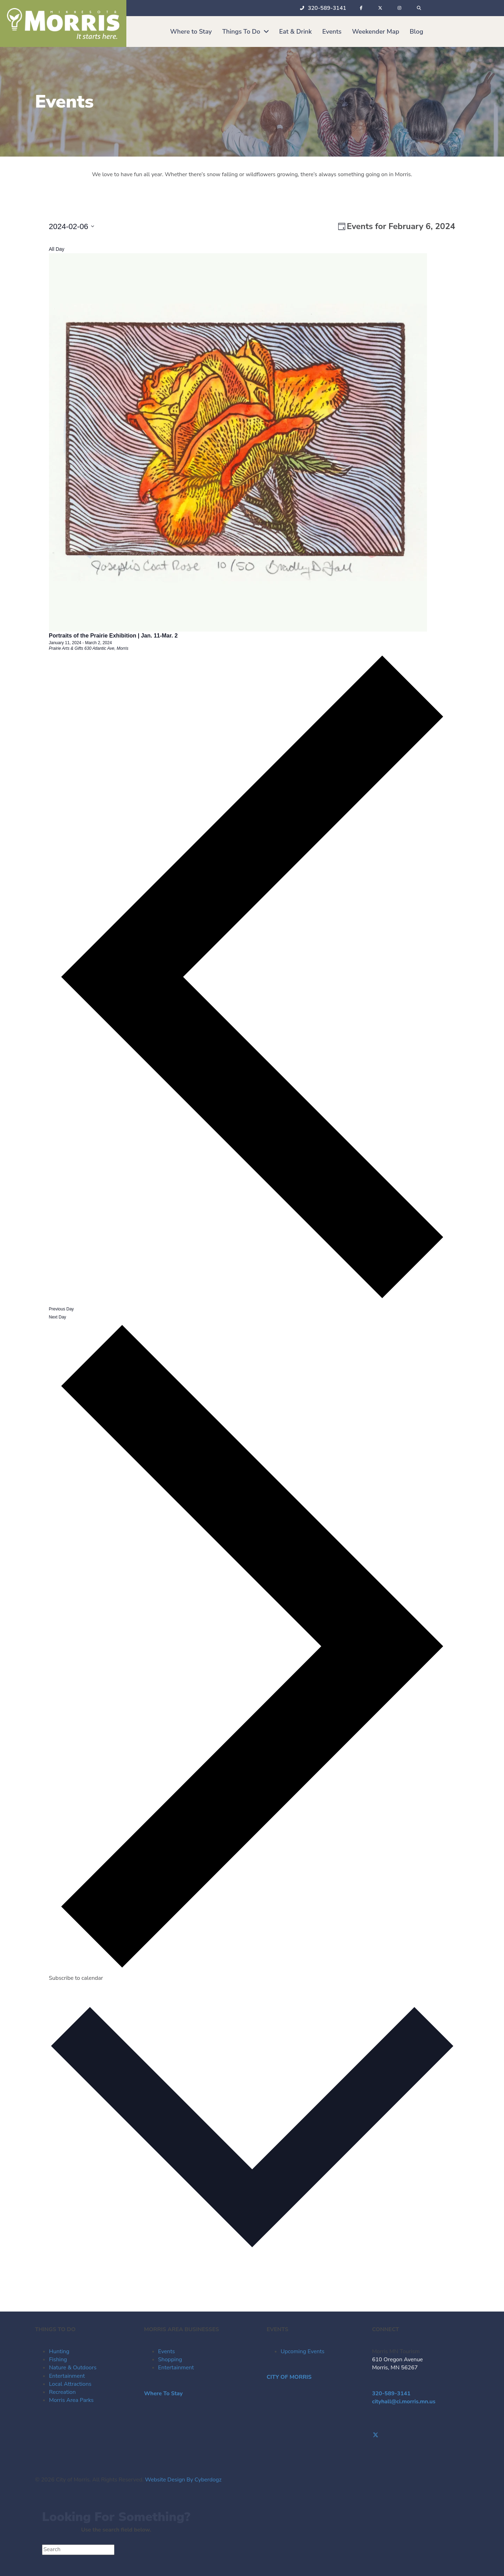 The height and width of the screenshot is (2576, 504). Describe the element at coordinates (73, 2367) in the screenshot. I see `Nature & Outdoors [menuitem]` at that location.